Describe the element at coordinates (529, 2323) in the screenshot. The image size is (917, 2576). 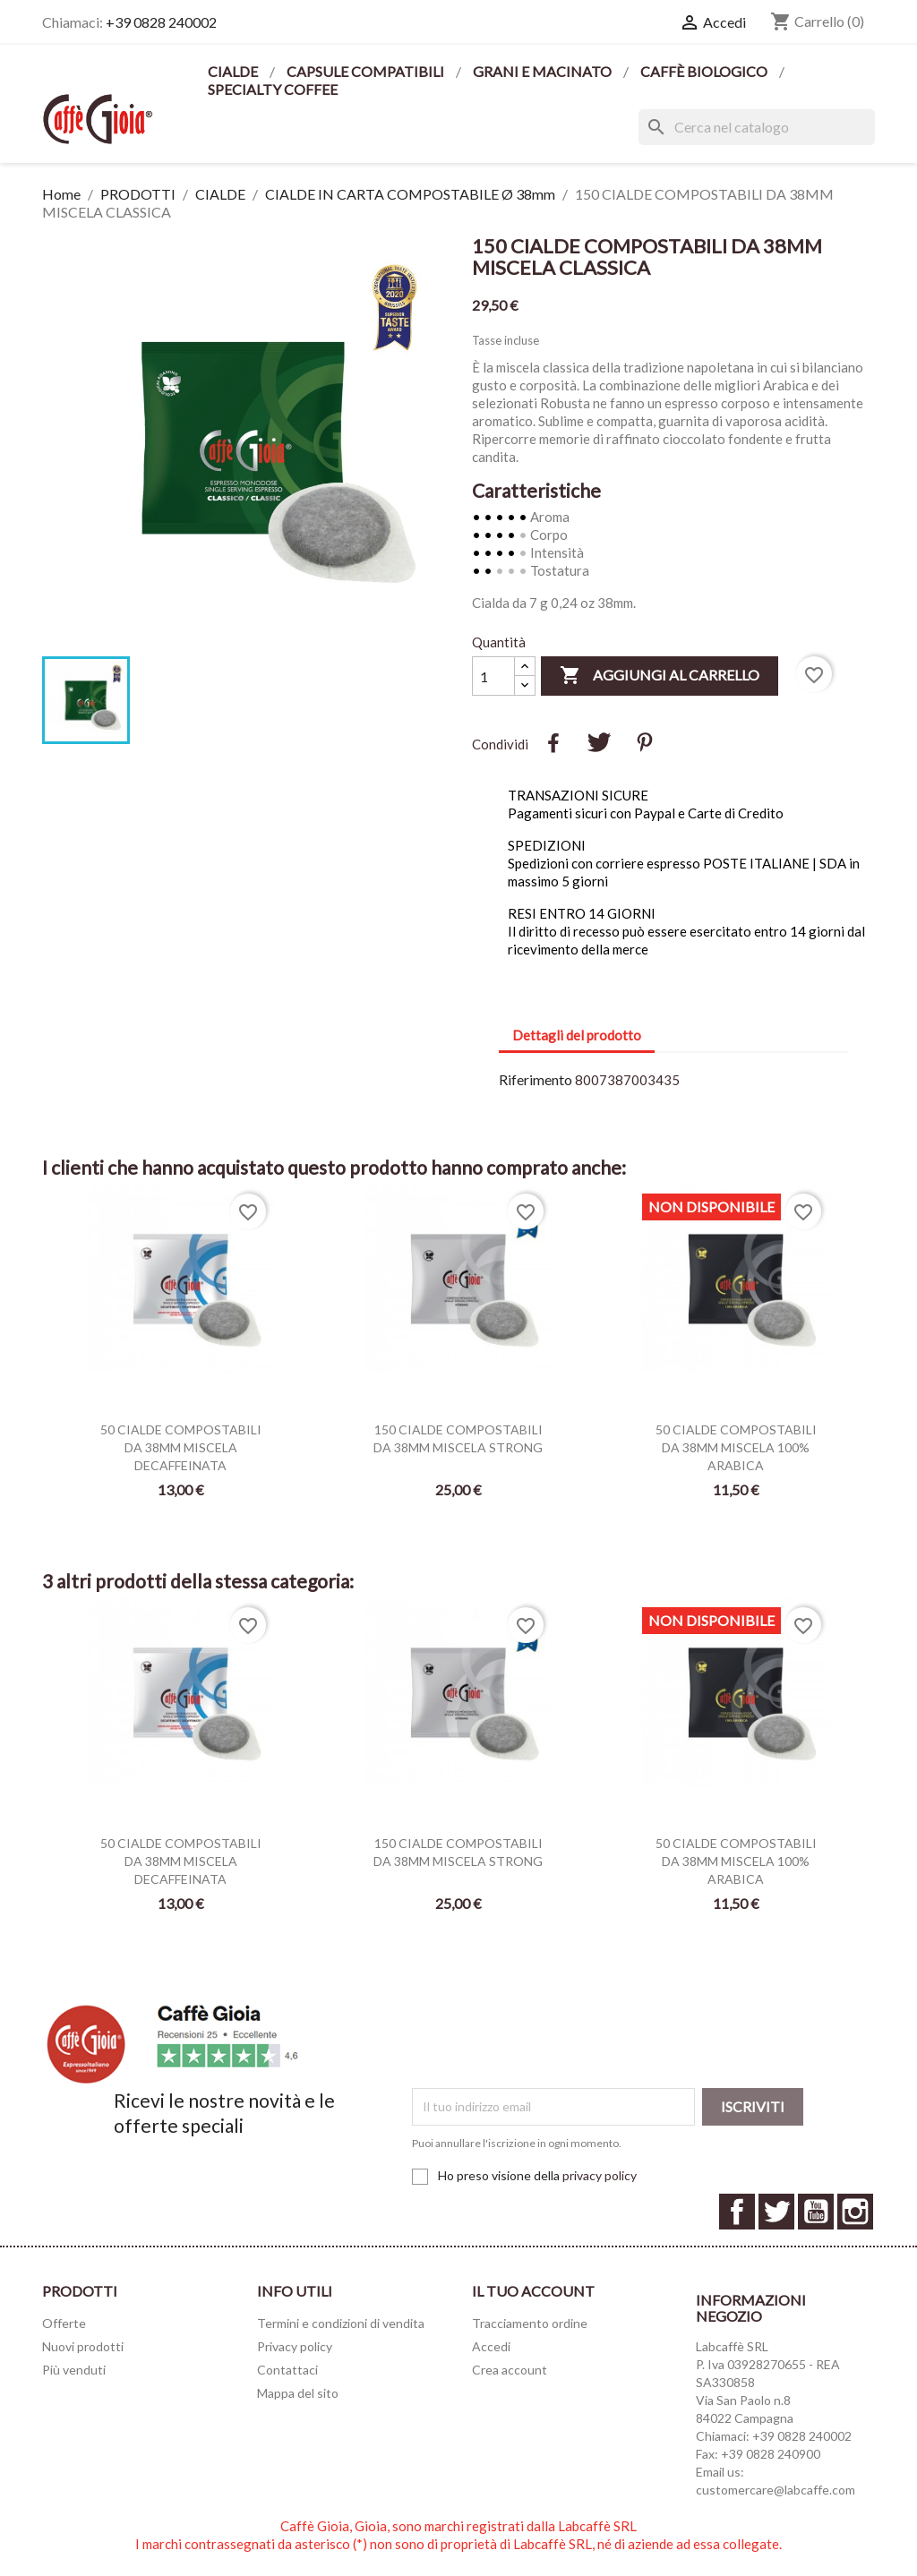
I see `Tracciamento ordine` at that location.